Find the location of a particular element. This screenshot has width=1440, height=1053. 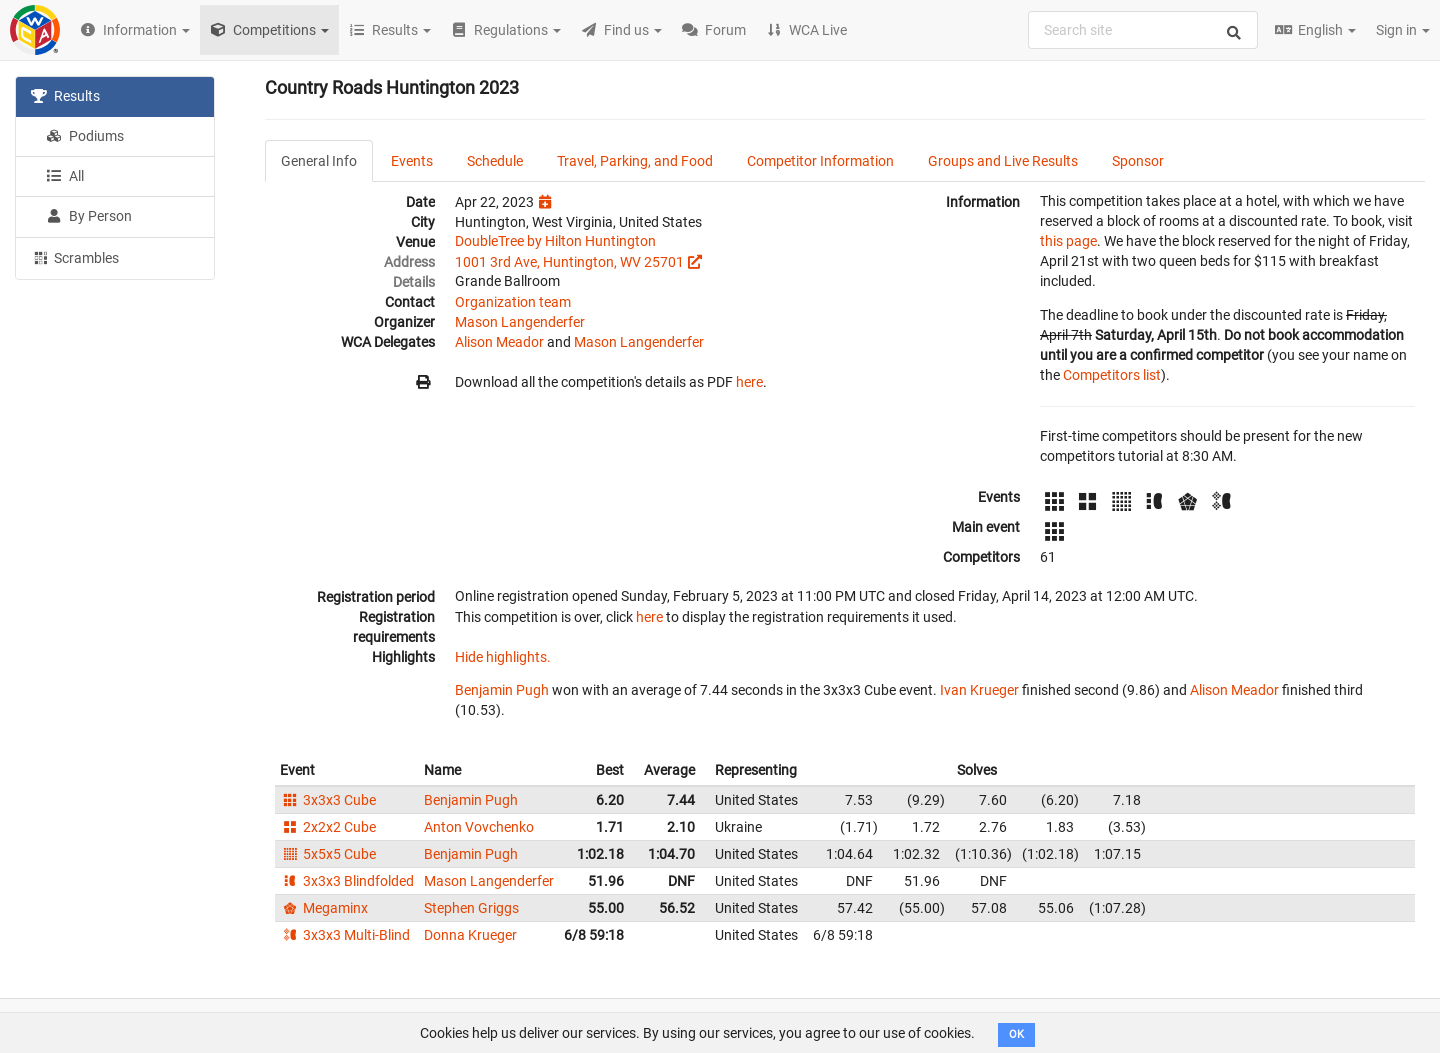

Travel, Parking, and Food is located at coordinates (635, 161).